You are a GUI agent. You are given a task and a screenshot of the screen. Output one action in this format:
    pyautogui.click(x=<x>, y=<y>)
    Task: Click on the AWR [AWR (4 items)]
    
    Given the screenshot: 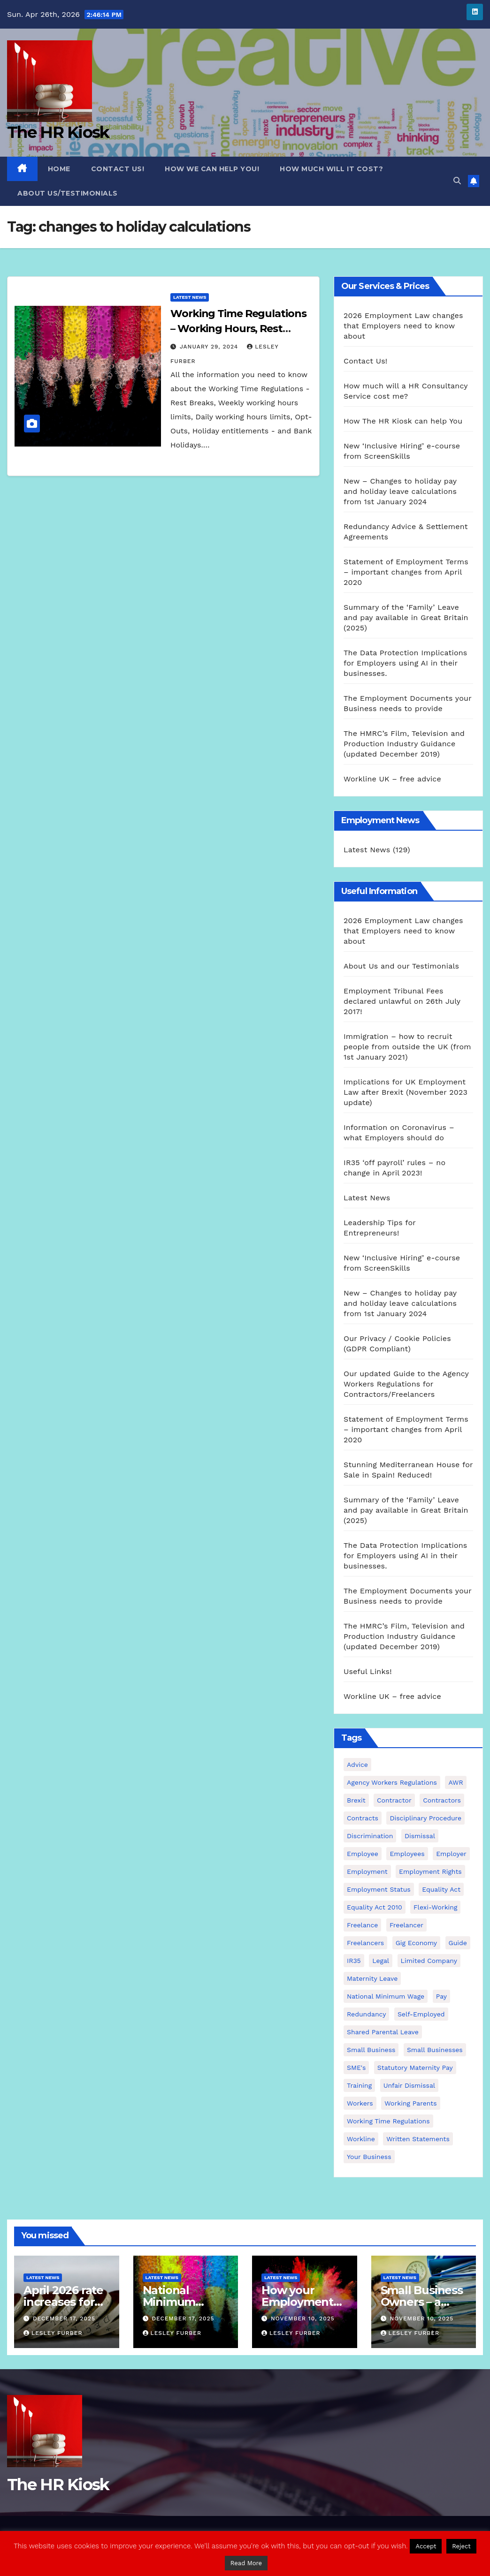 What is the action you would take?
    pyautogui.click(x=455, y=1782)
    